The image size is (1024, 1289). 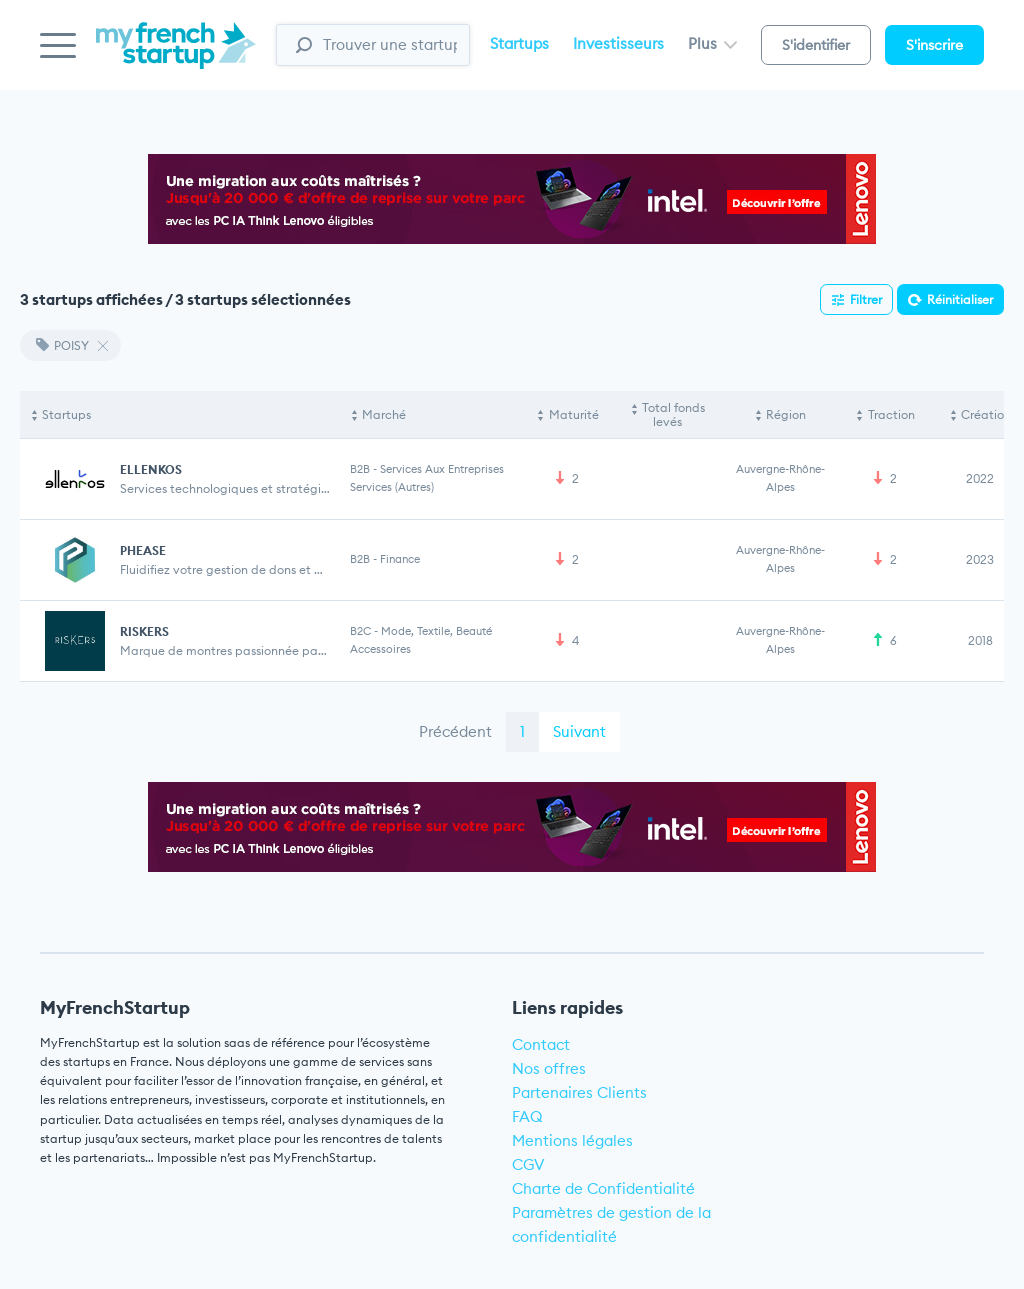 I want to click on Nos offres, so click(x=549, y=1068).